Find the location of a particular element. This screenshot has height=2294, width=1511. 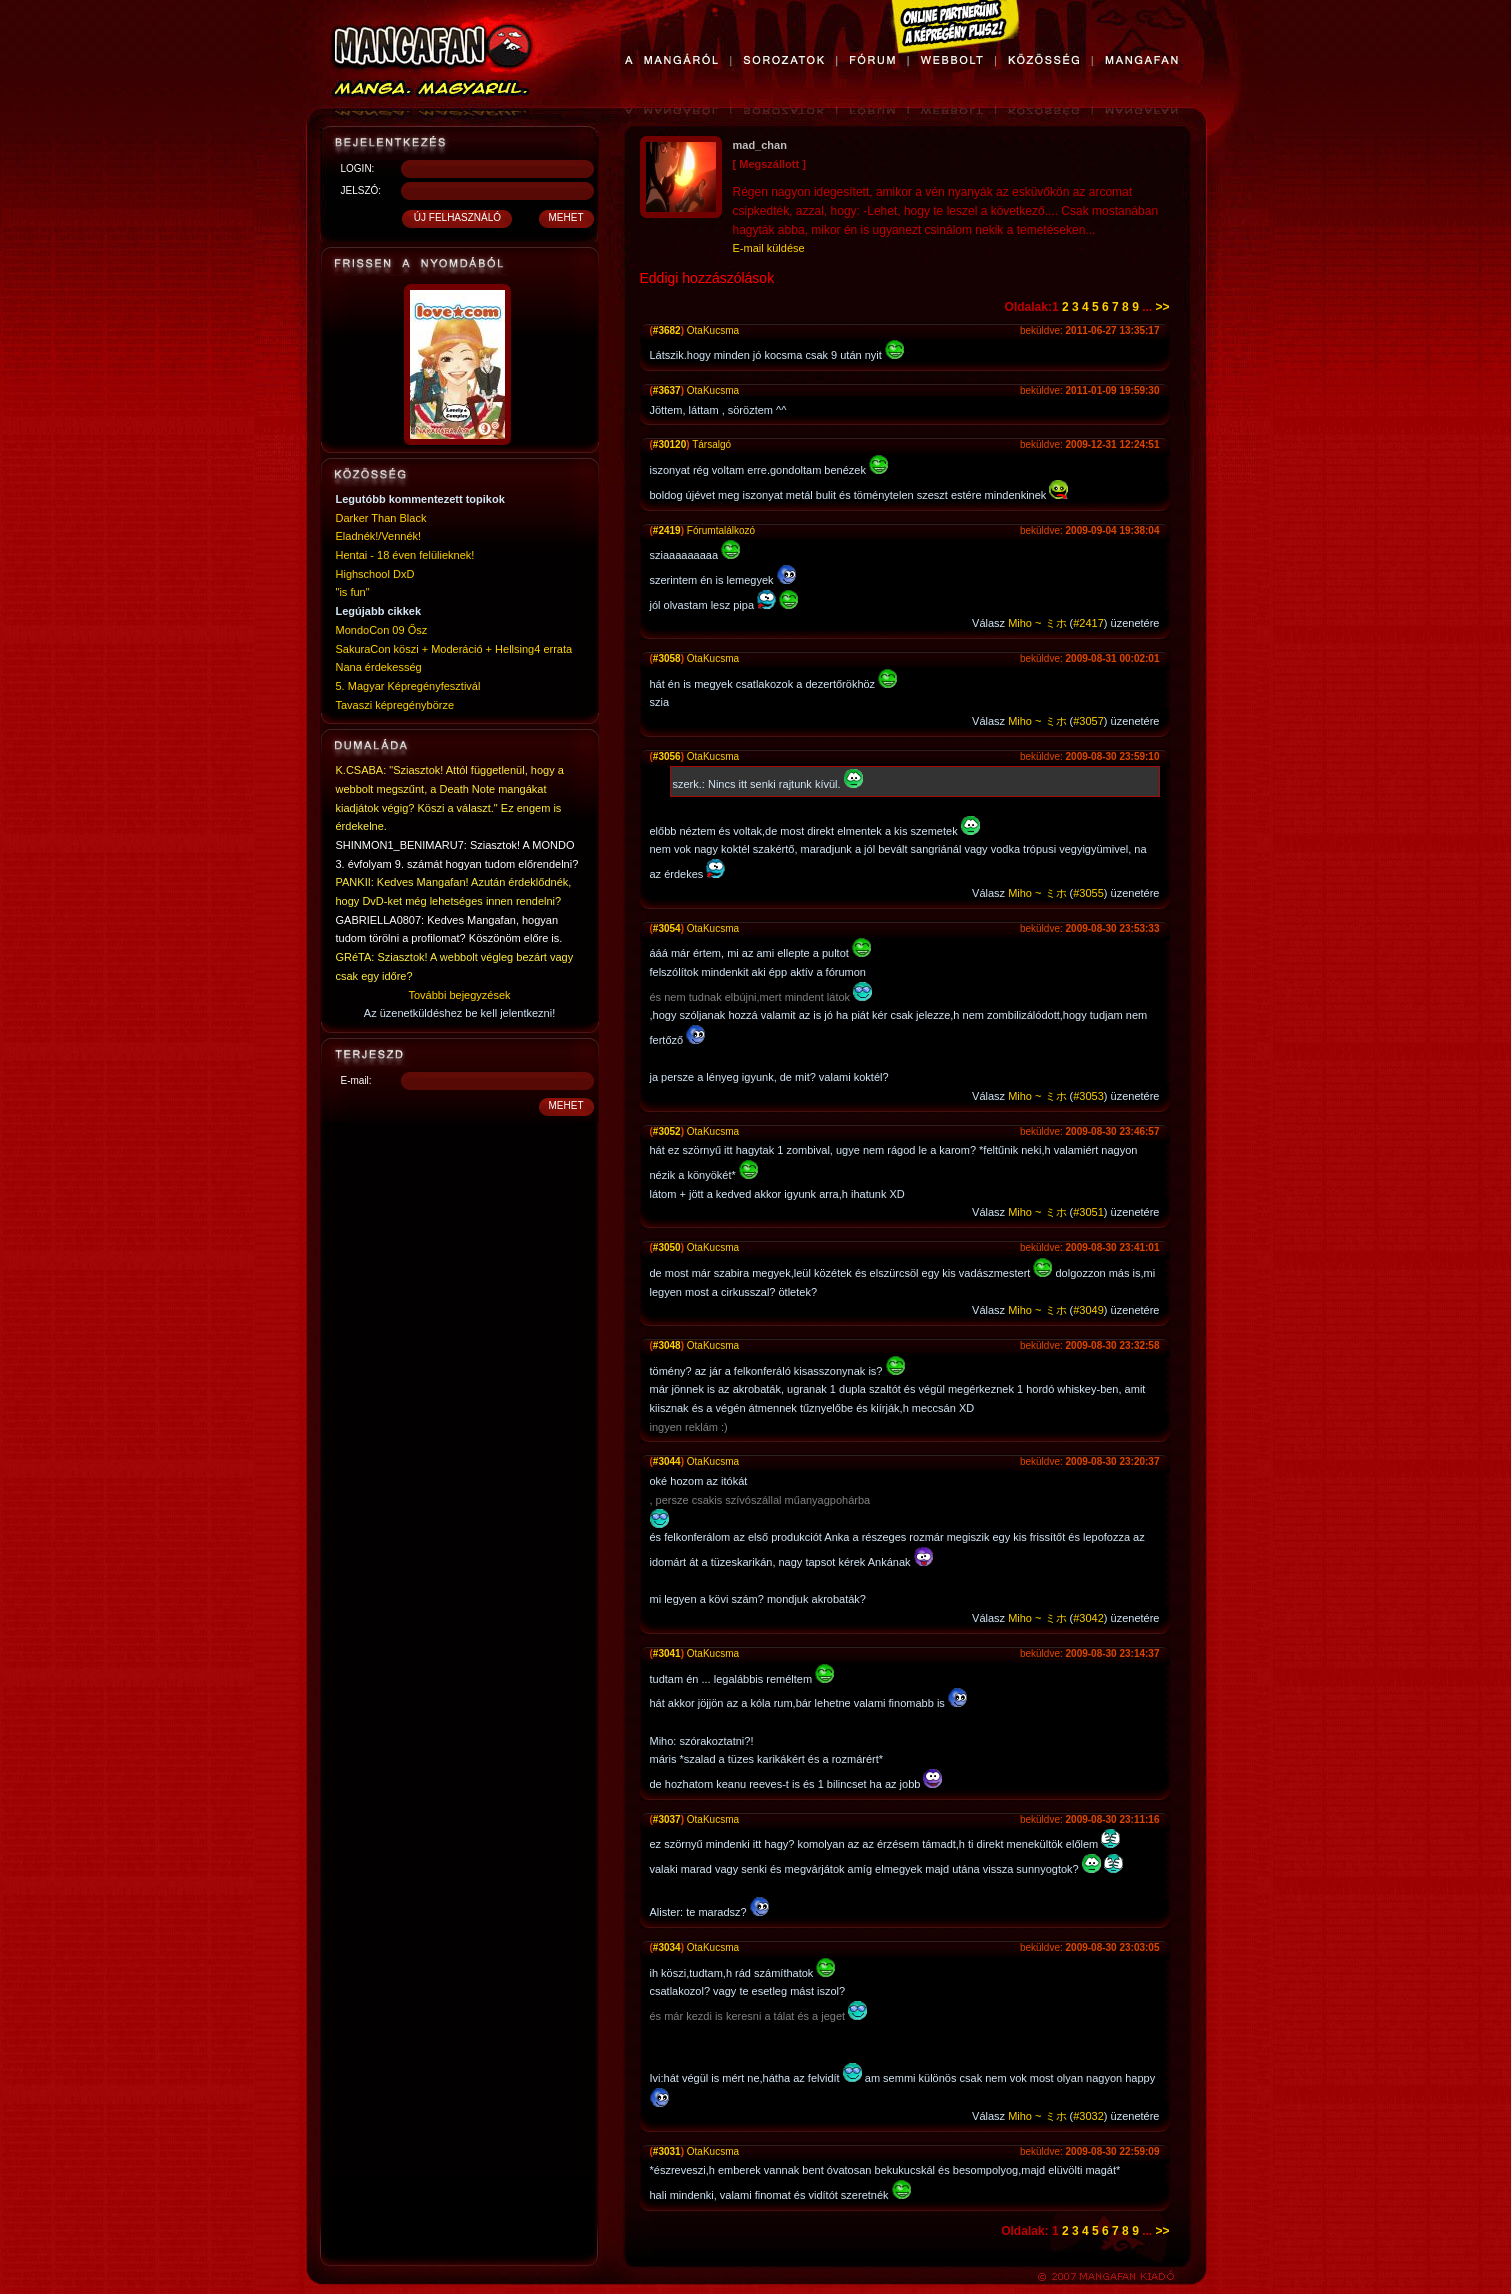

#3034 is located at coordinates (667, 1947).